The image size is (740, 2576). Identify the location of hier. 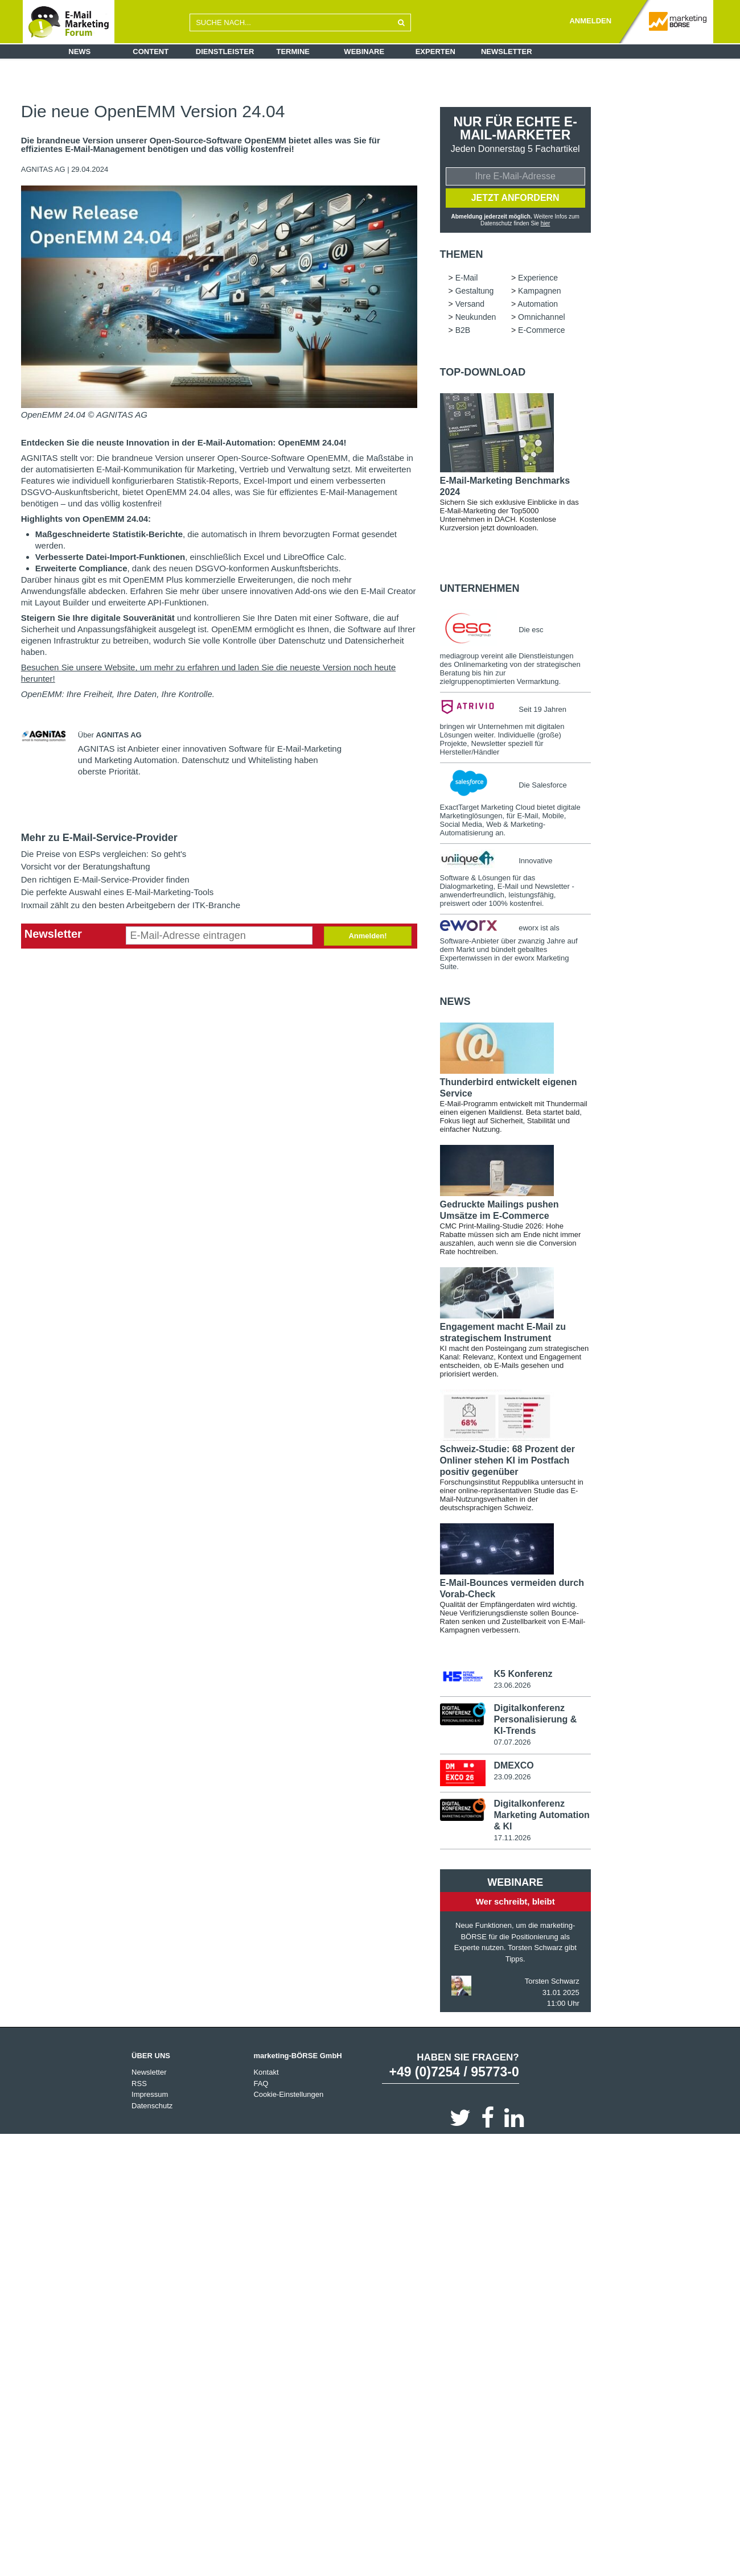
(545, 223).